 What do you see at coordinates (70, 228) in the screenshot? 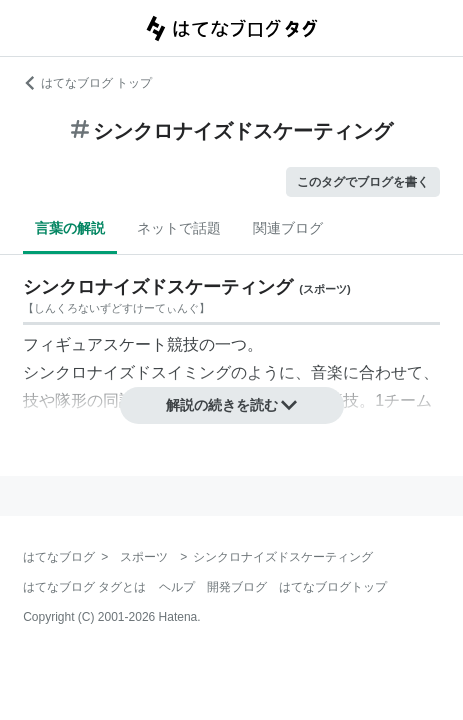
I see `言葉の解説` at bounding box center [70, 228].